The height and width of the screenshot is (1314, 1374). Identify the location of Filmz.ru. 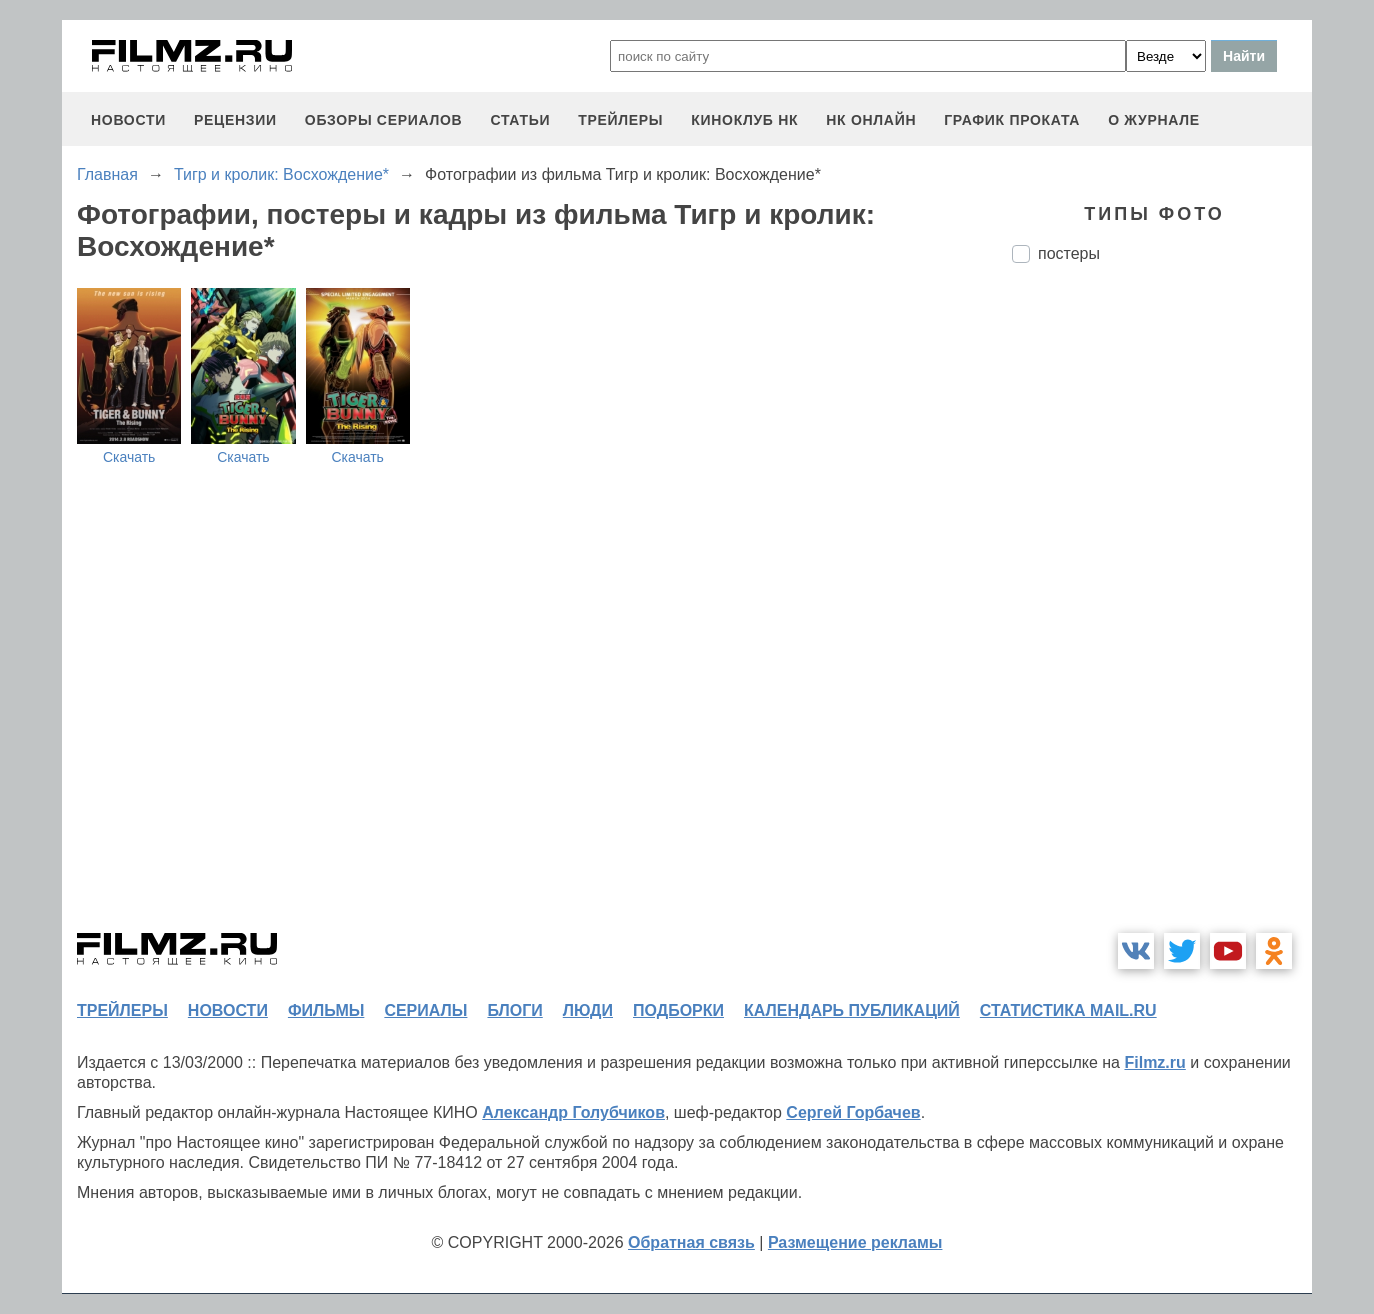
(1154, 1062).